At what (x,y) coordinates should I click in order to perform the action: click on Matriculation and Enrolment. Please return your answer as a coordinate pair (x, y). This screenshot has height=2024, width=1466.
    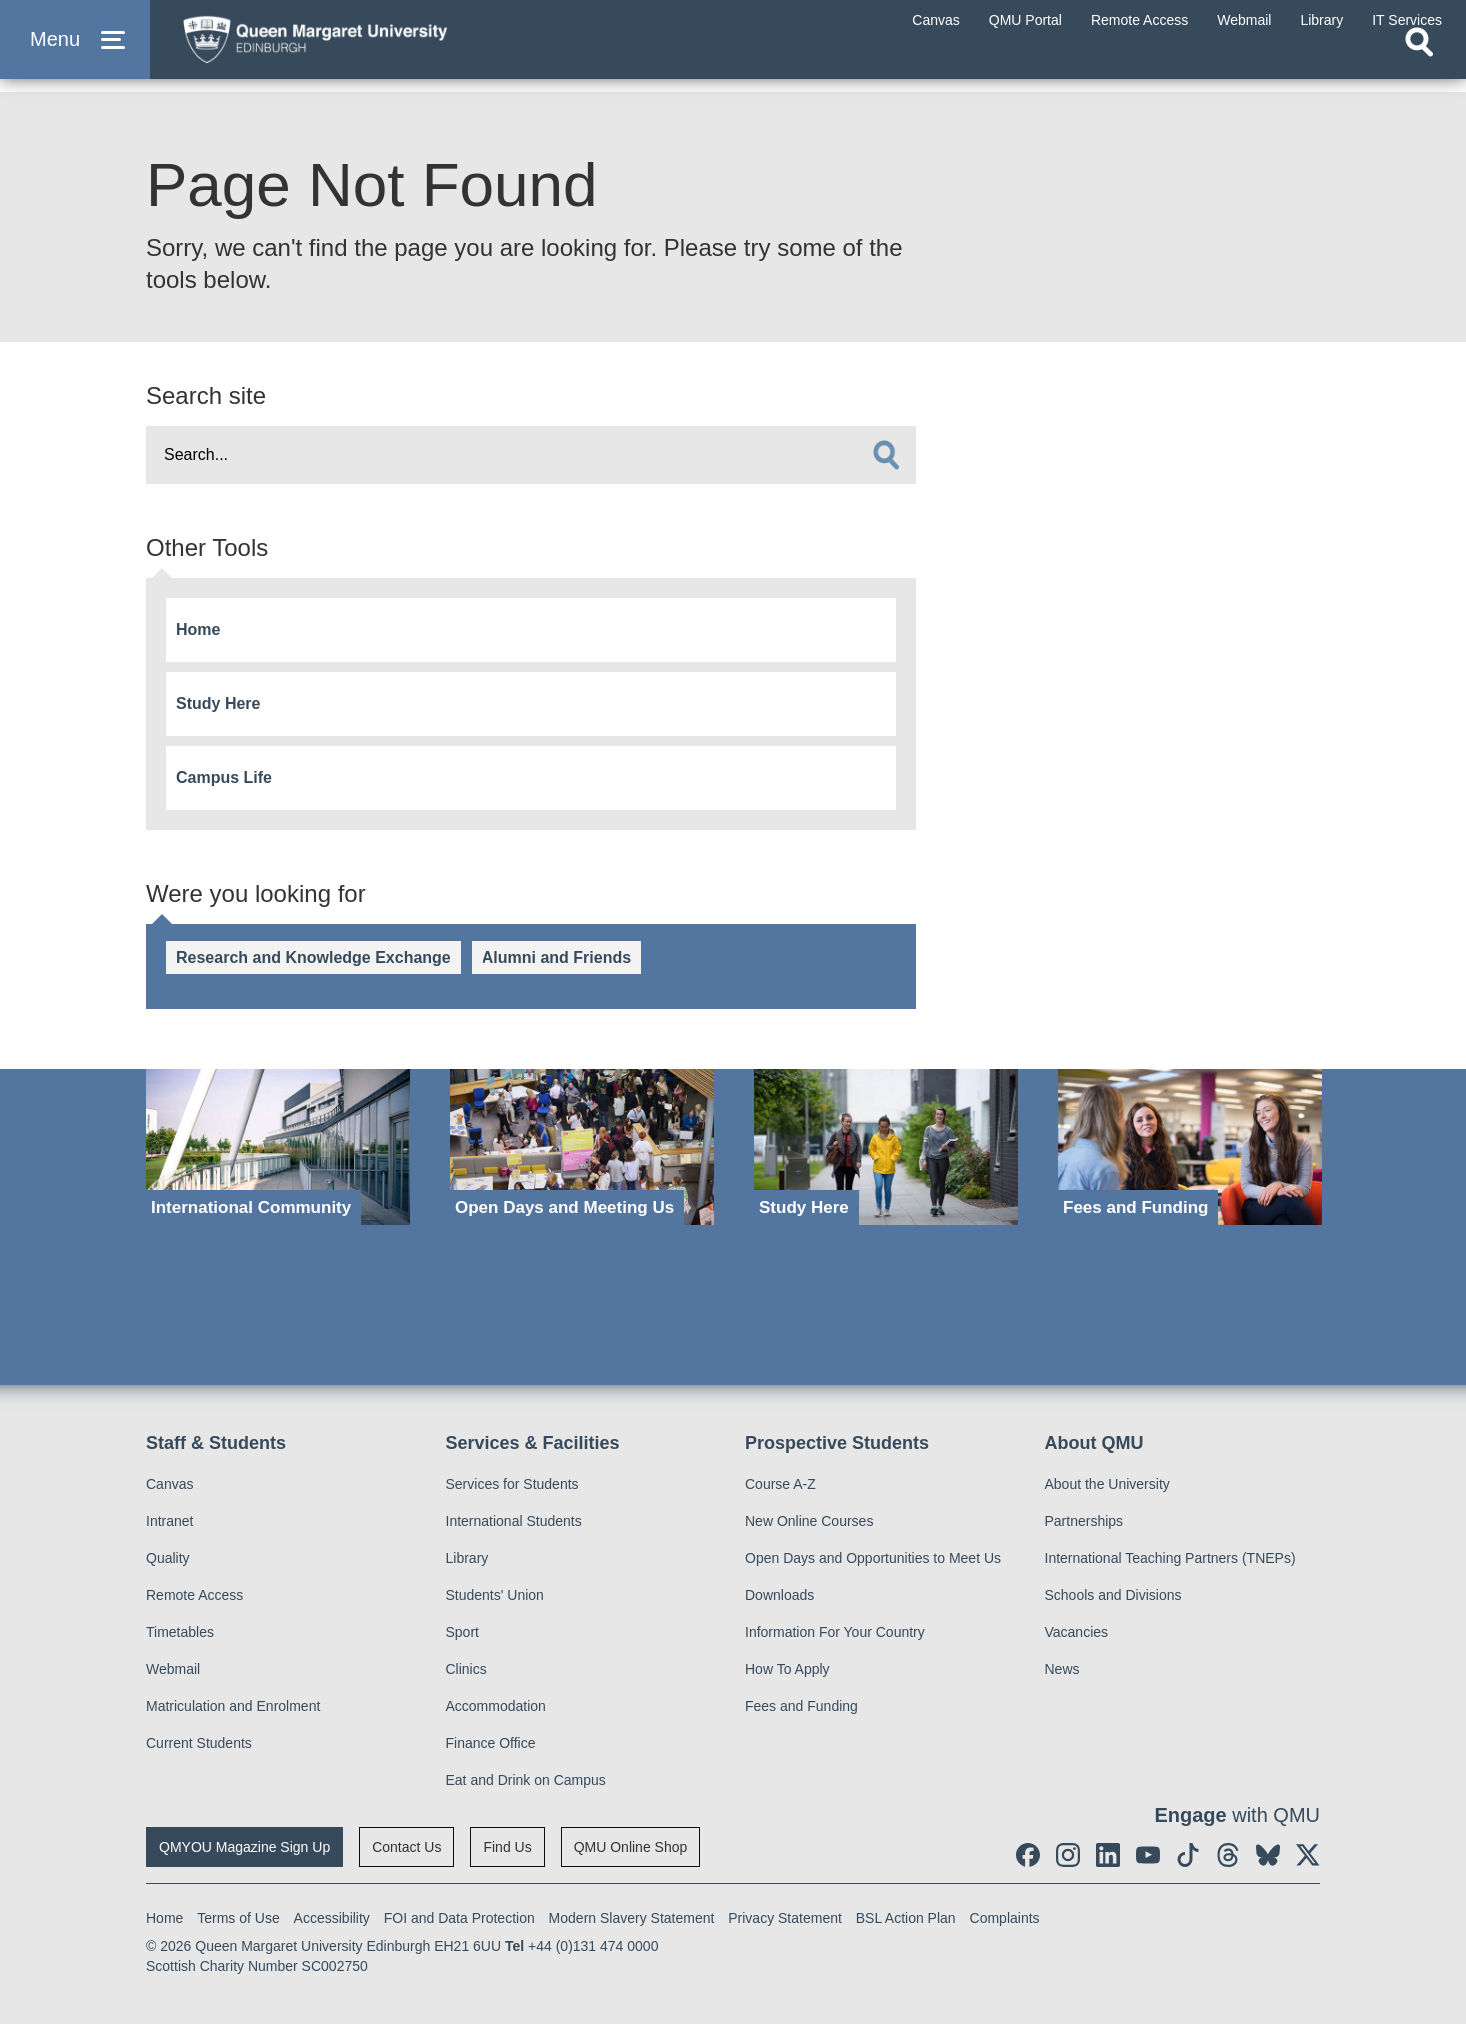
    Looking at the image, I should click on (233, 1706).